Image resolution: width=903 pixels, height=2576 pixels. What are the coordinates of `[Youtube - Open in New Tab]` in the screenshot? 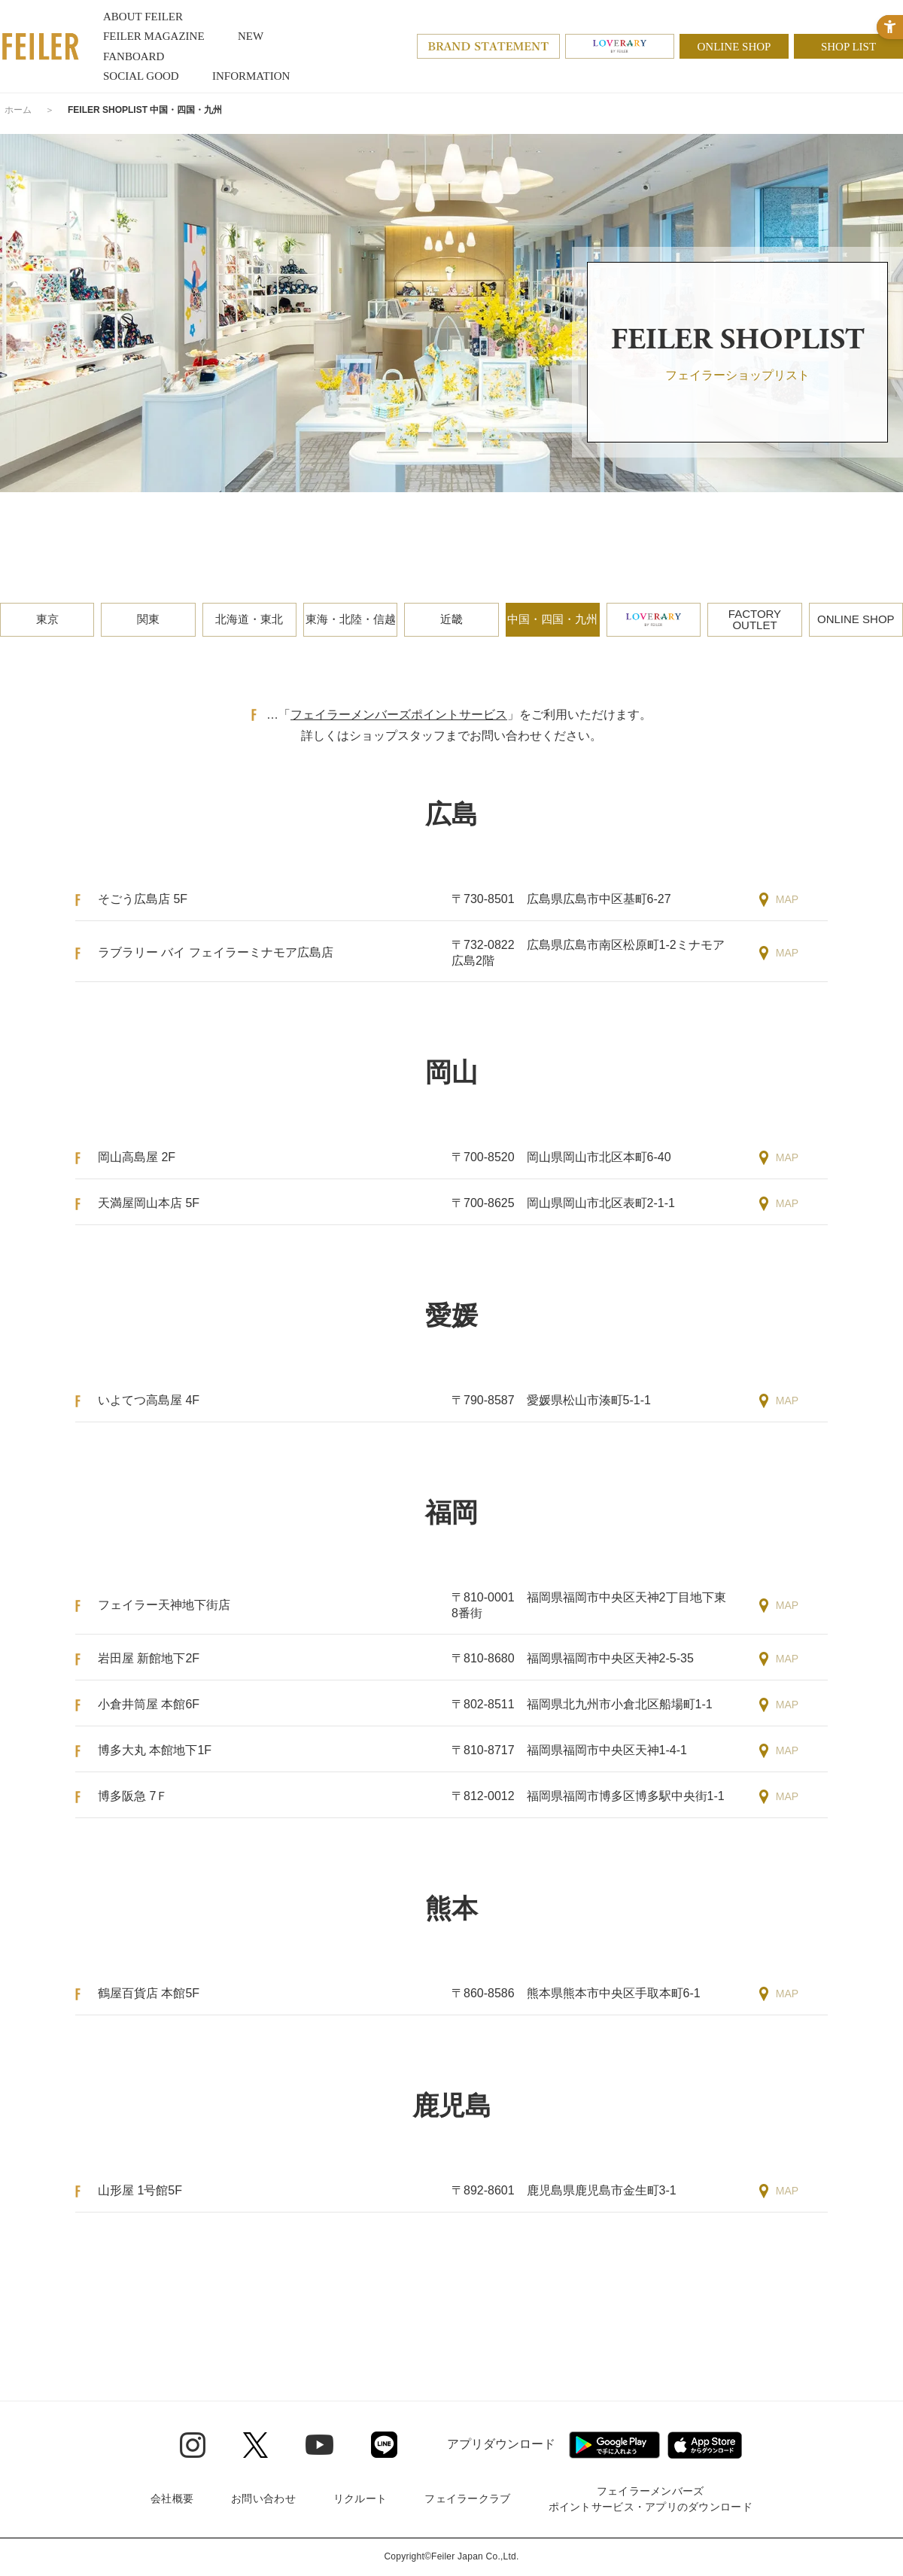 It's located at (319, 2444).